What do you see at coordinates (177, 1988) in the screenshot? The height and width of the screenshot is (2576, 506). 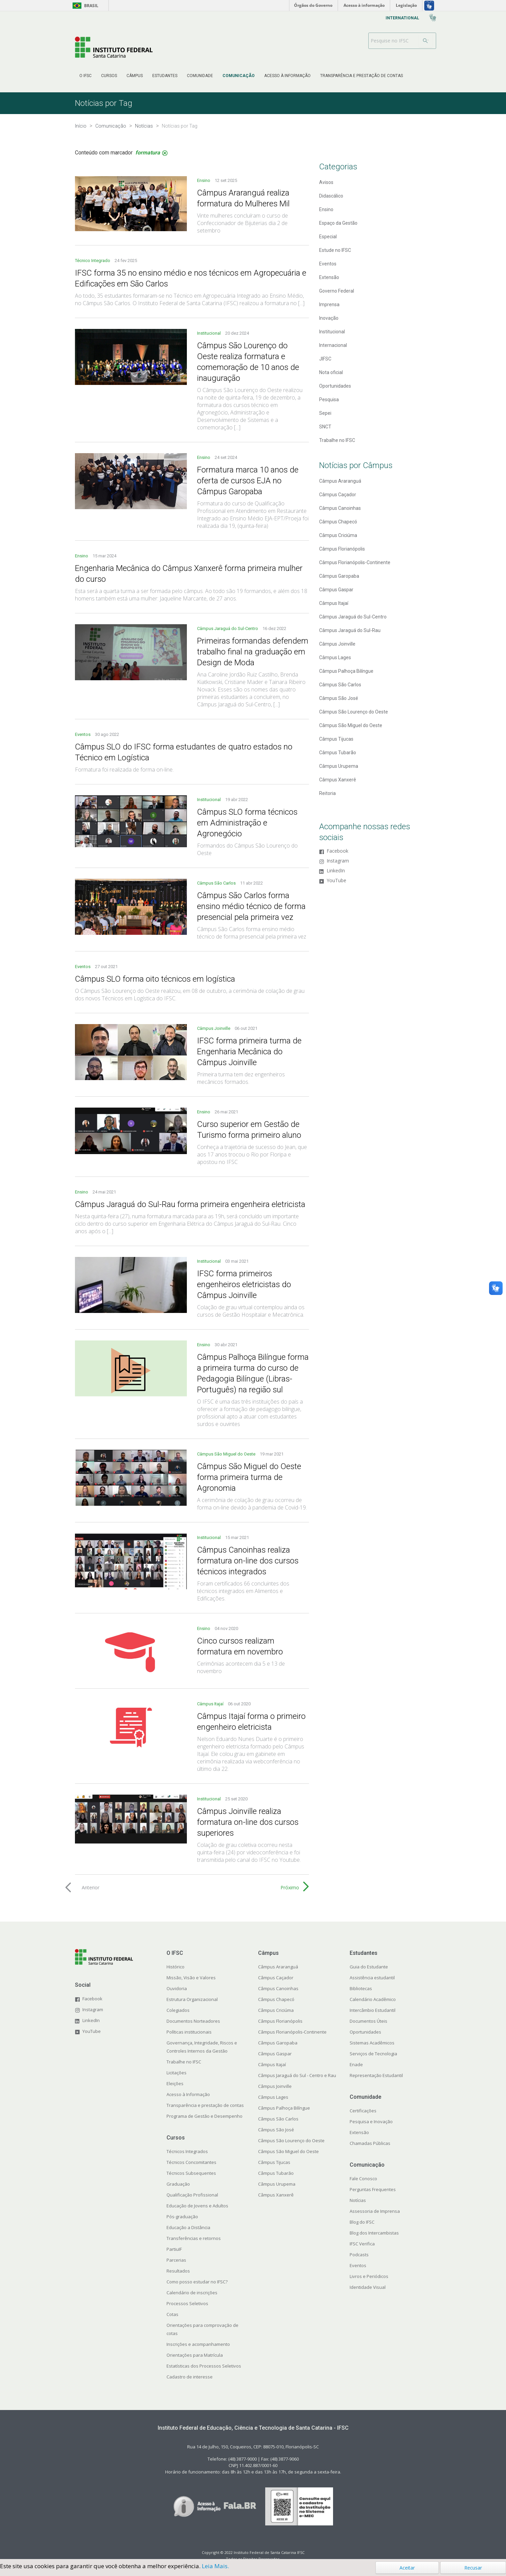 I see `Ouvidoria` at bounding box center [177, 1988].